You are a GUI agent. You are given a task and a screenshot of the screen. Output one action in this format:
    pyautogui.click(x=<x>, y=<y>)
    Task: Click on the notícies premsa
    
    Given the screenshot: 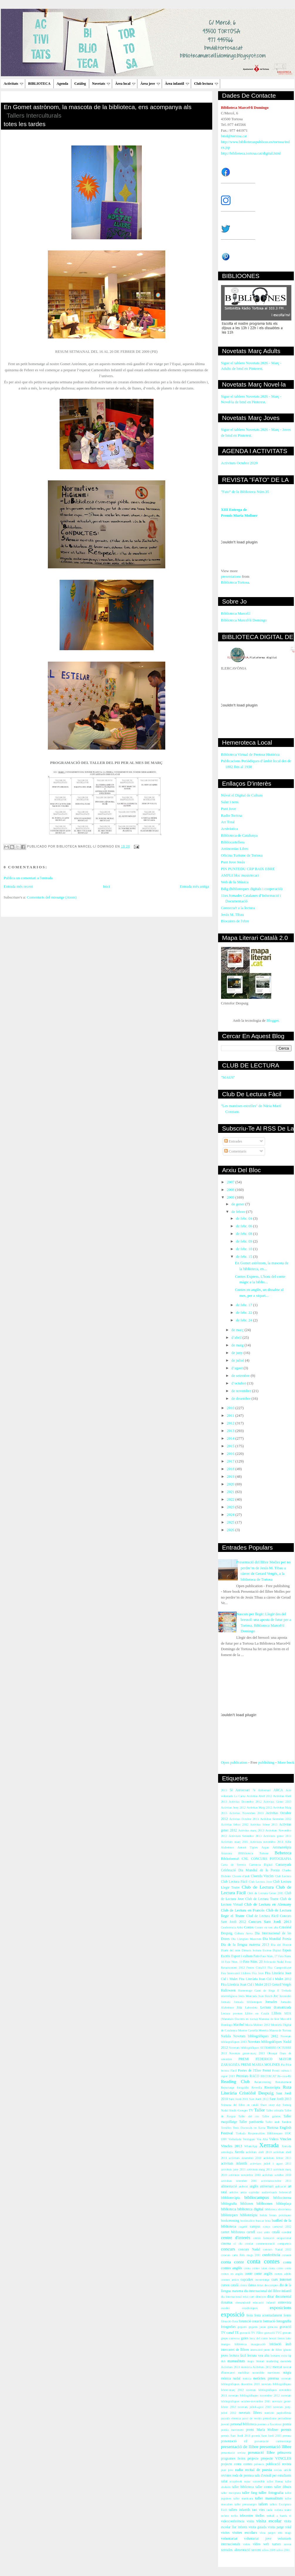 What is the action you would take?
    pyautogui.click(x=266, y=2378)
    